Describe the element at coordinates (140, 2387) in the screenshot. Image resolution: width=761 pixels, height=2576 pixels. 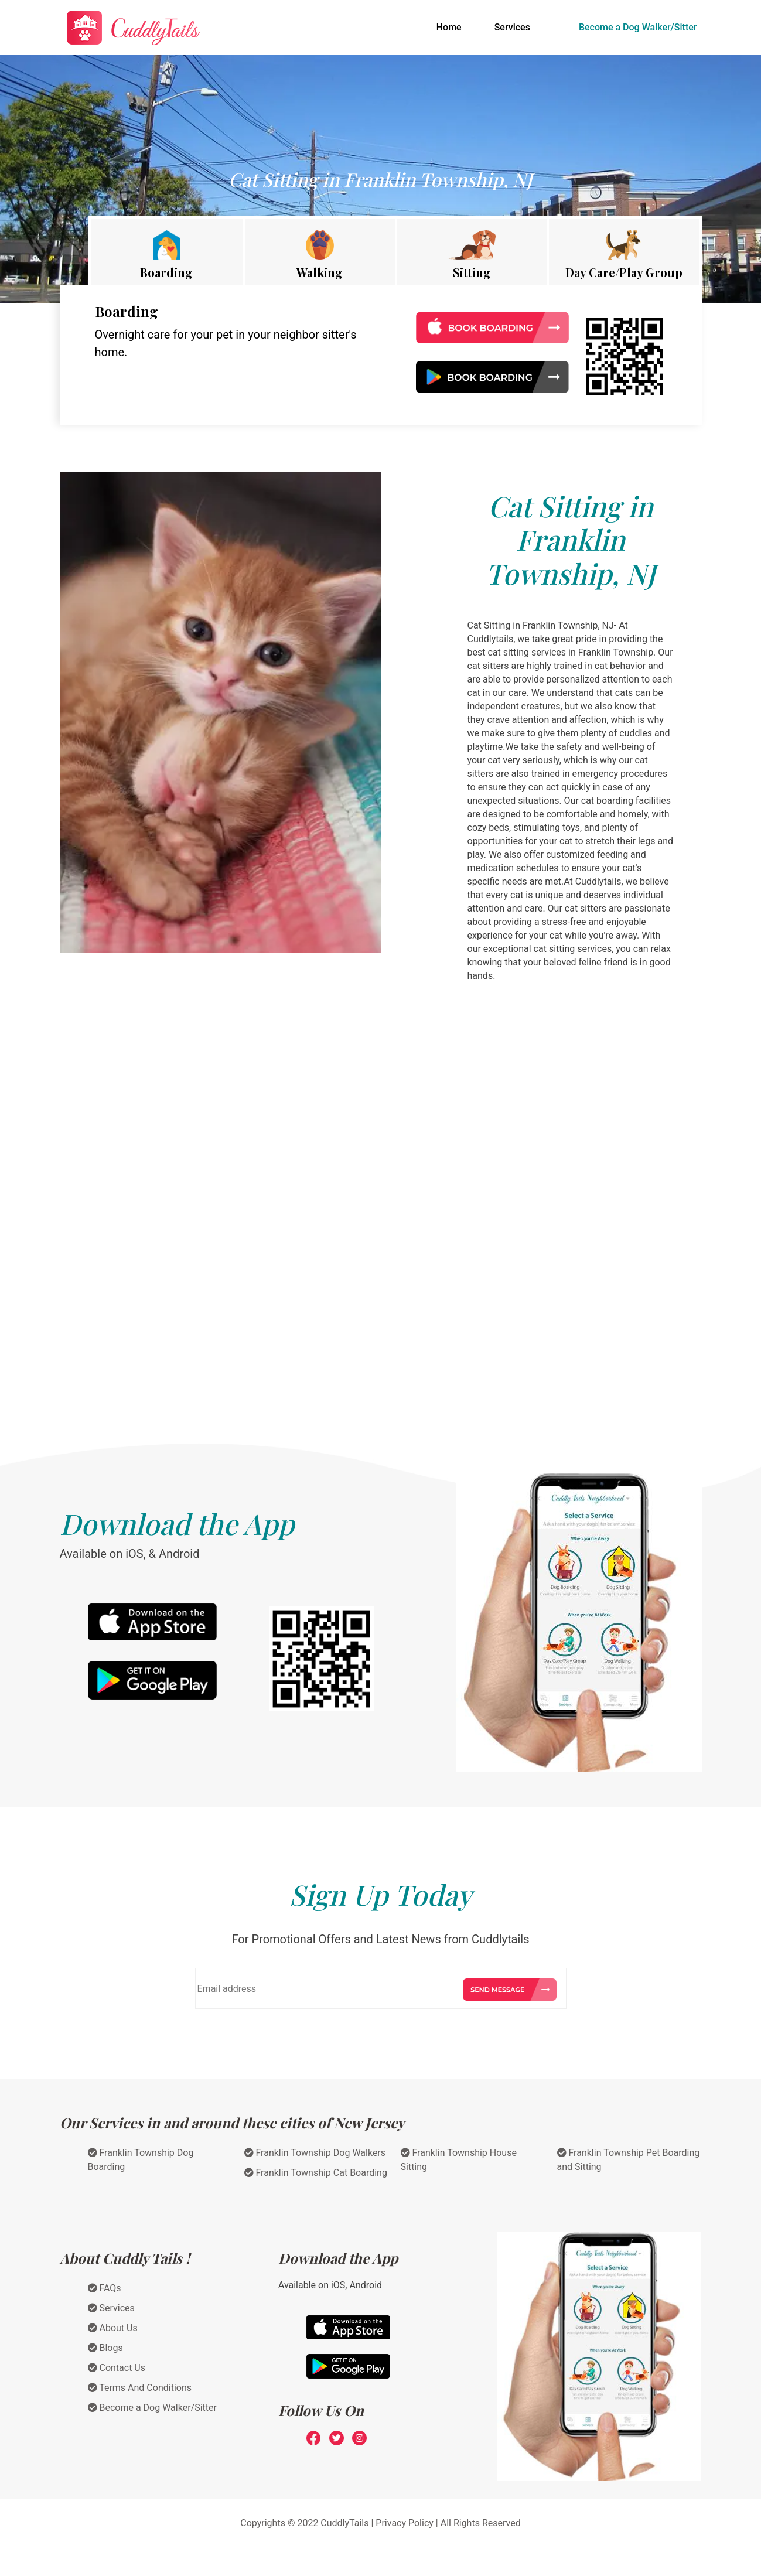
I see `Terms And Conditions` at that location.